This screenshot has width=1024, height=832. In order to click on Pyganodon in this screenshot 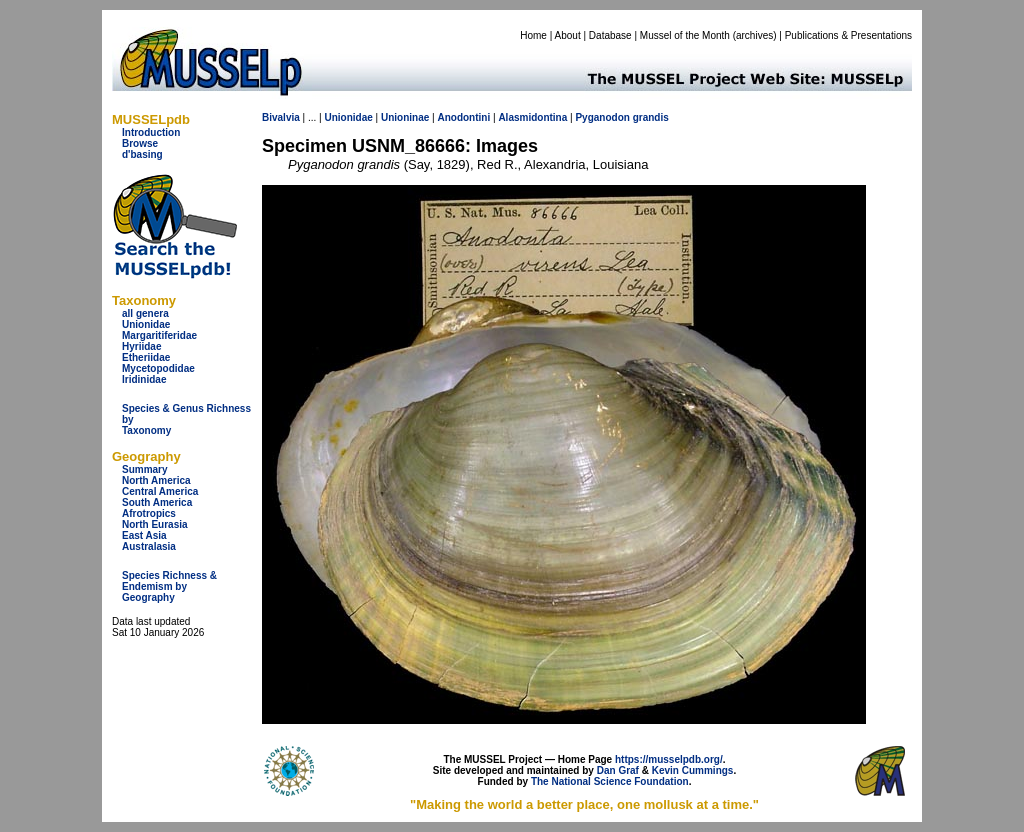, I will do `click(602, 117)`.